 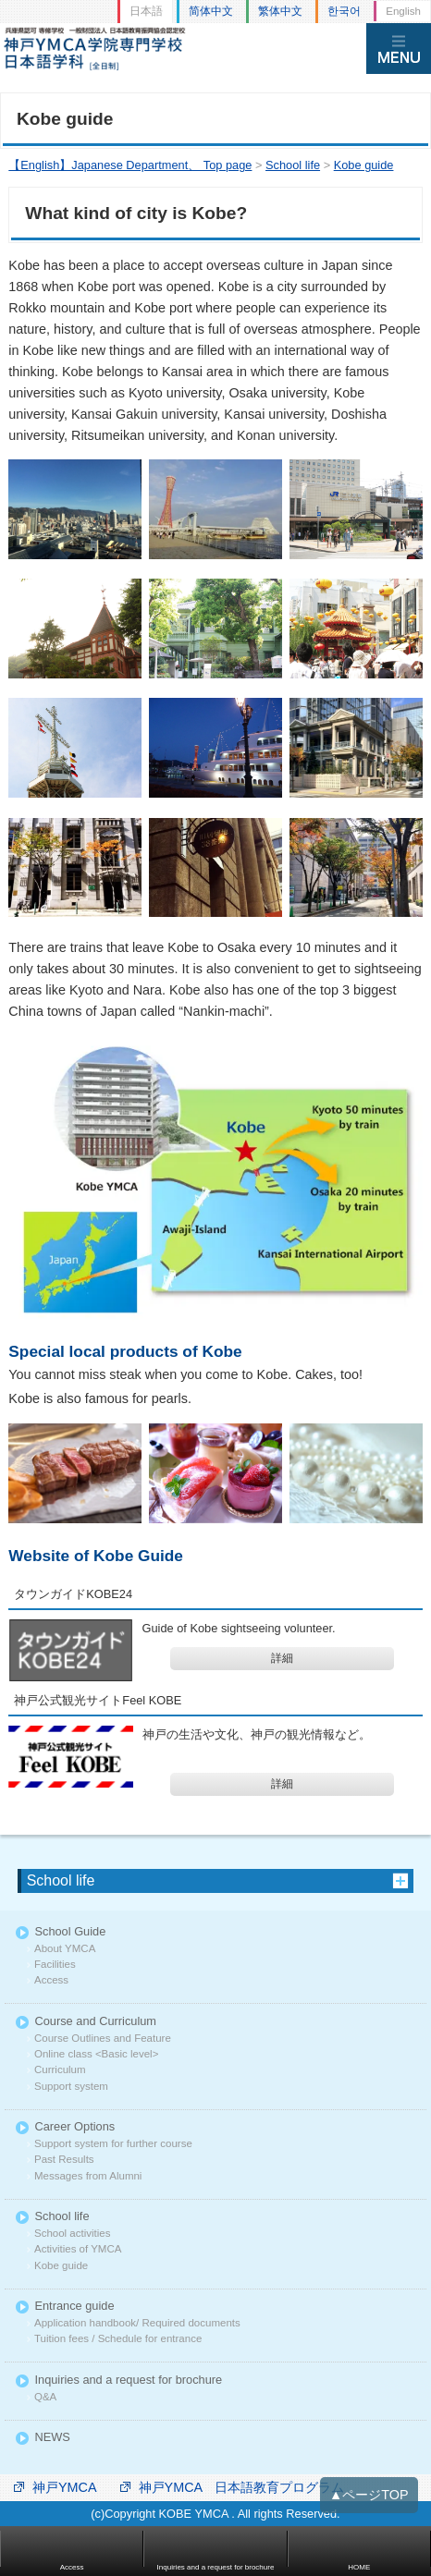 What do you see at coordinates (71, 2087) in the screenshot?
I see `Support system` at bounding box center [71, 2087].